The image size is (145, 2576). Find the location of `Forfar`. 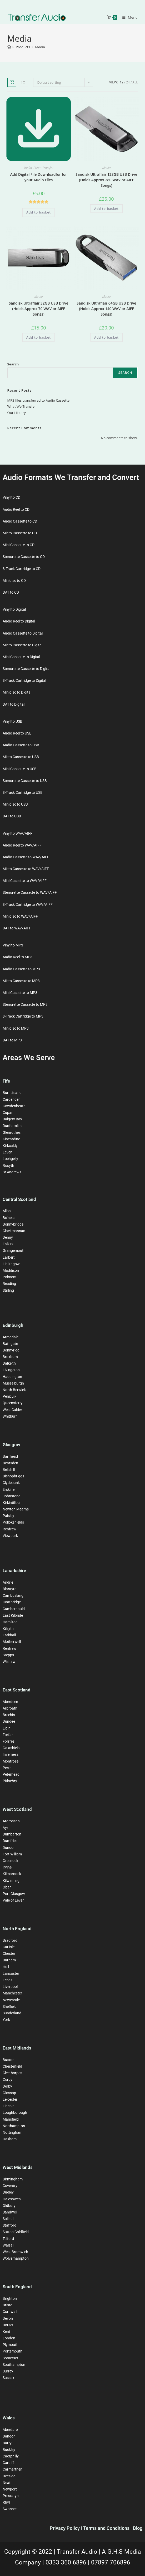

Forfar is located at coordinates (8, 1735).